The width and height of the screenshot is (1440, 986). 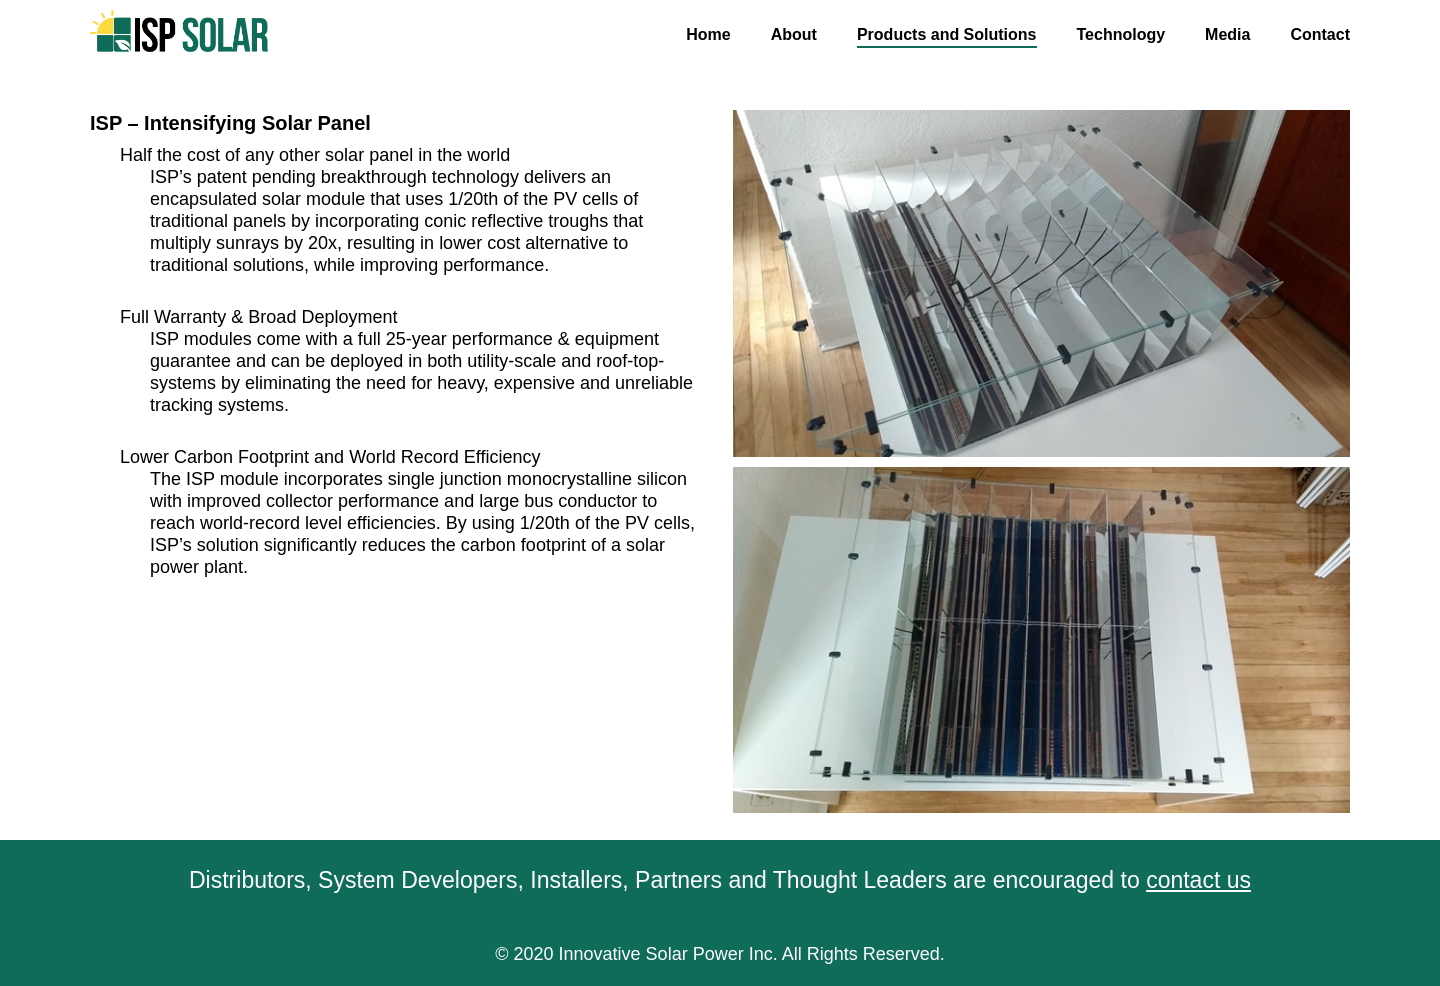 What do you see at coordinates (1121, 34) in the screenshot?
I see `Technology` at bounding box center [1121, 34].